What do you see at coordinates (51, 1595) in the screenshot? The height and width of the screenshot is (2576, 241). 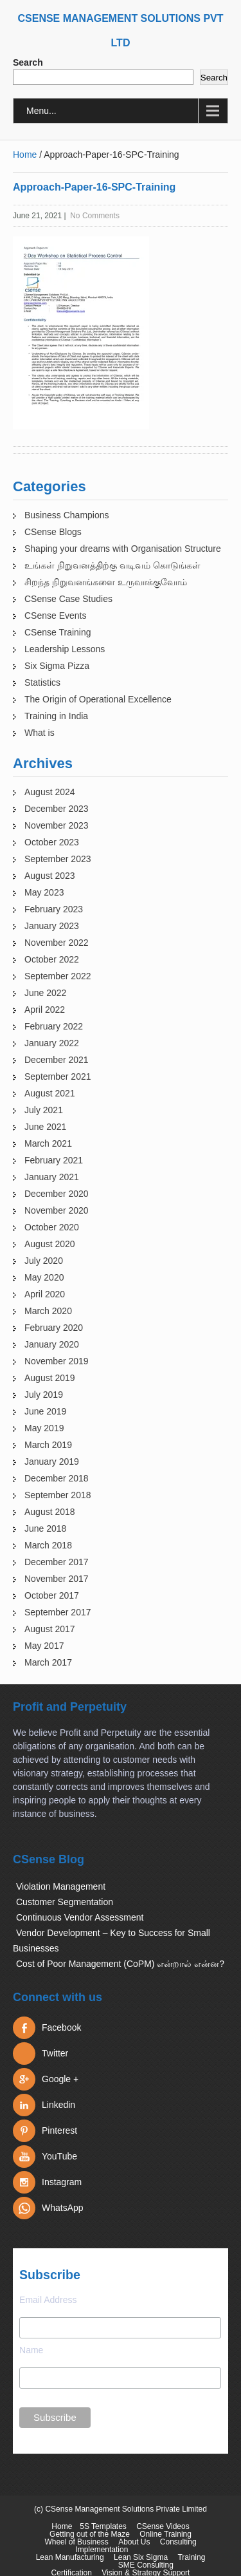 I see `October 2017` at bounding box center [51, 1595].